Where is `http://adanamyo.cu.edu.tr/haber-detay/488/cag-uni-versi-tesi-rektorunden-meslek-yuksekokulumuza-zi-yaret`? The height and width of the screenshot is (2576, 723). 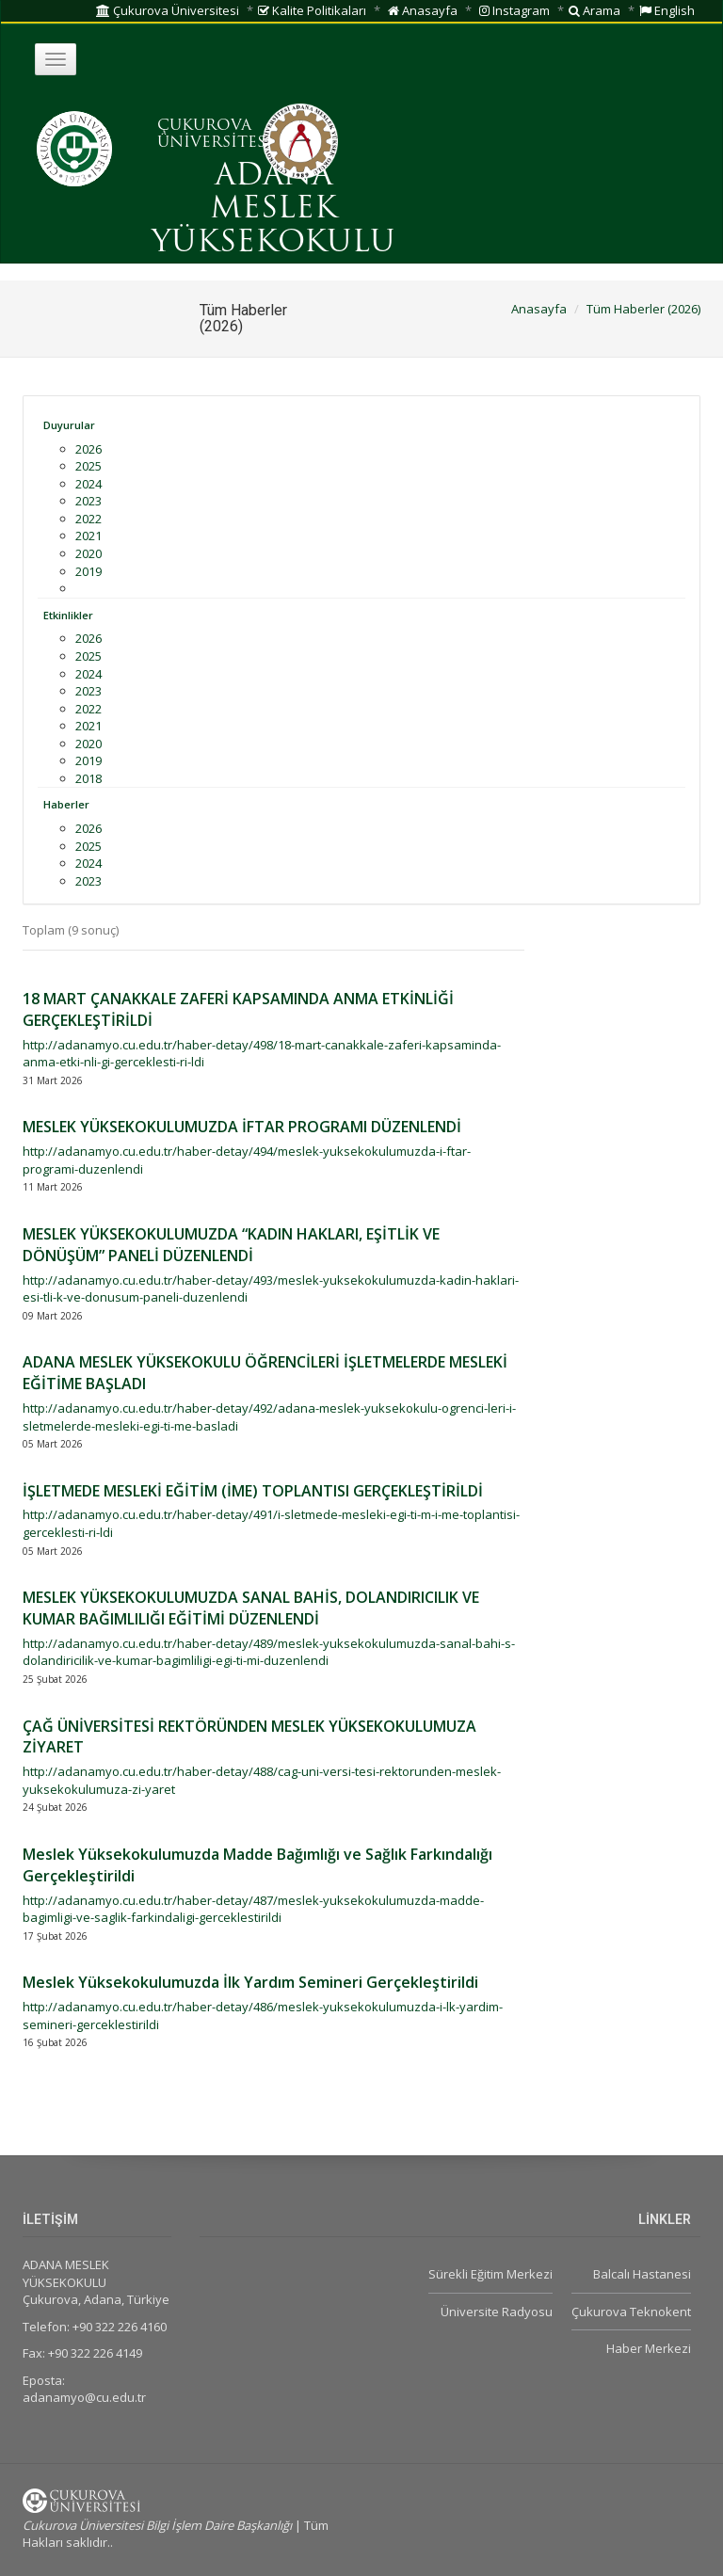
http://adanamyo.cu.edu.tr/haber-detay/488/cag-uni-versi-tesi-rektorunden-meslek-yuksekokulumuza-zi-yaret is located at coordinates (262, 1780).